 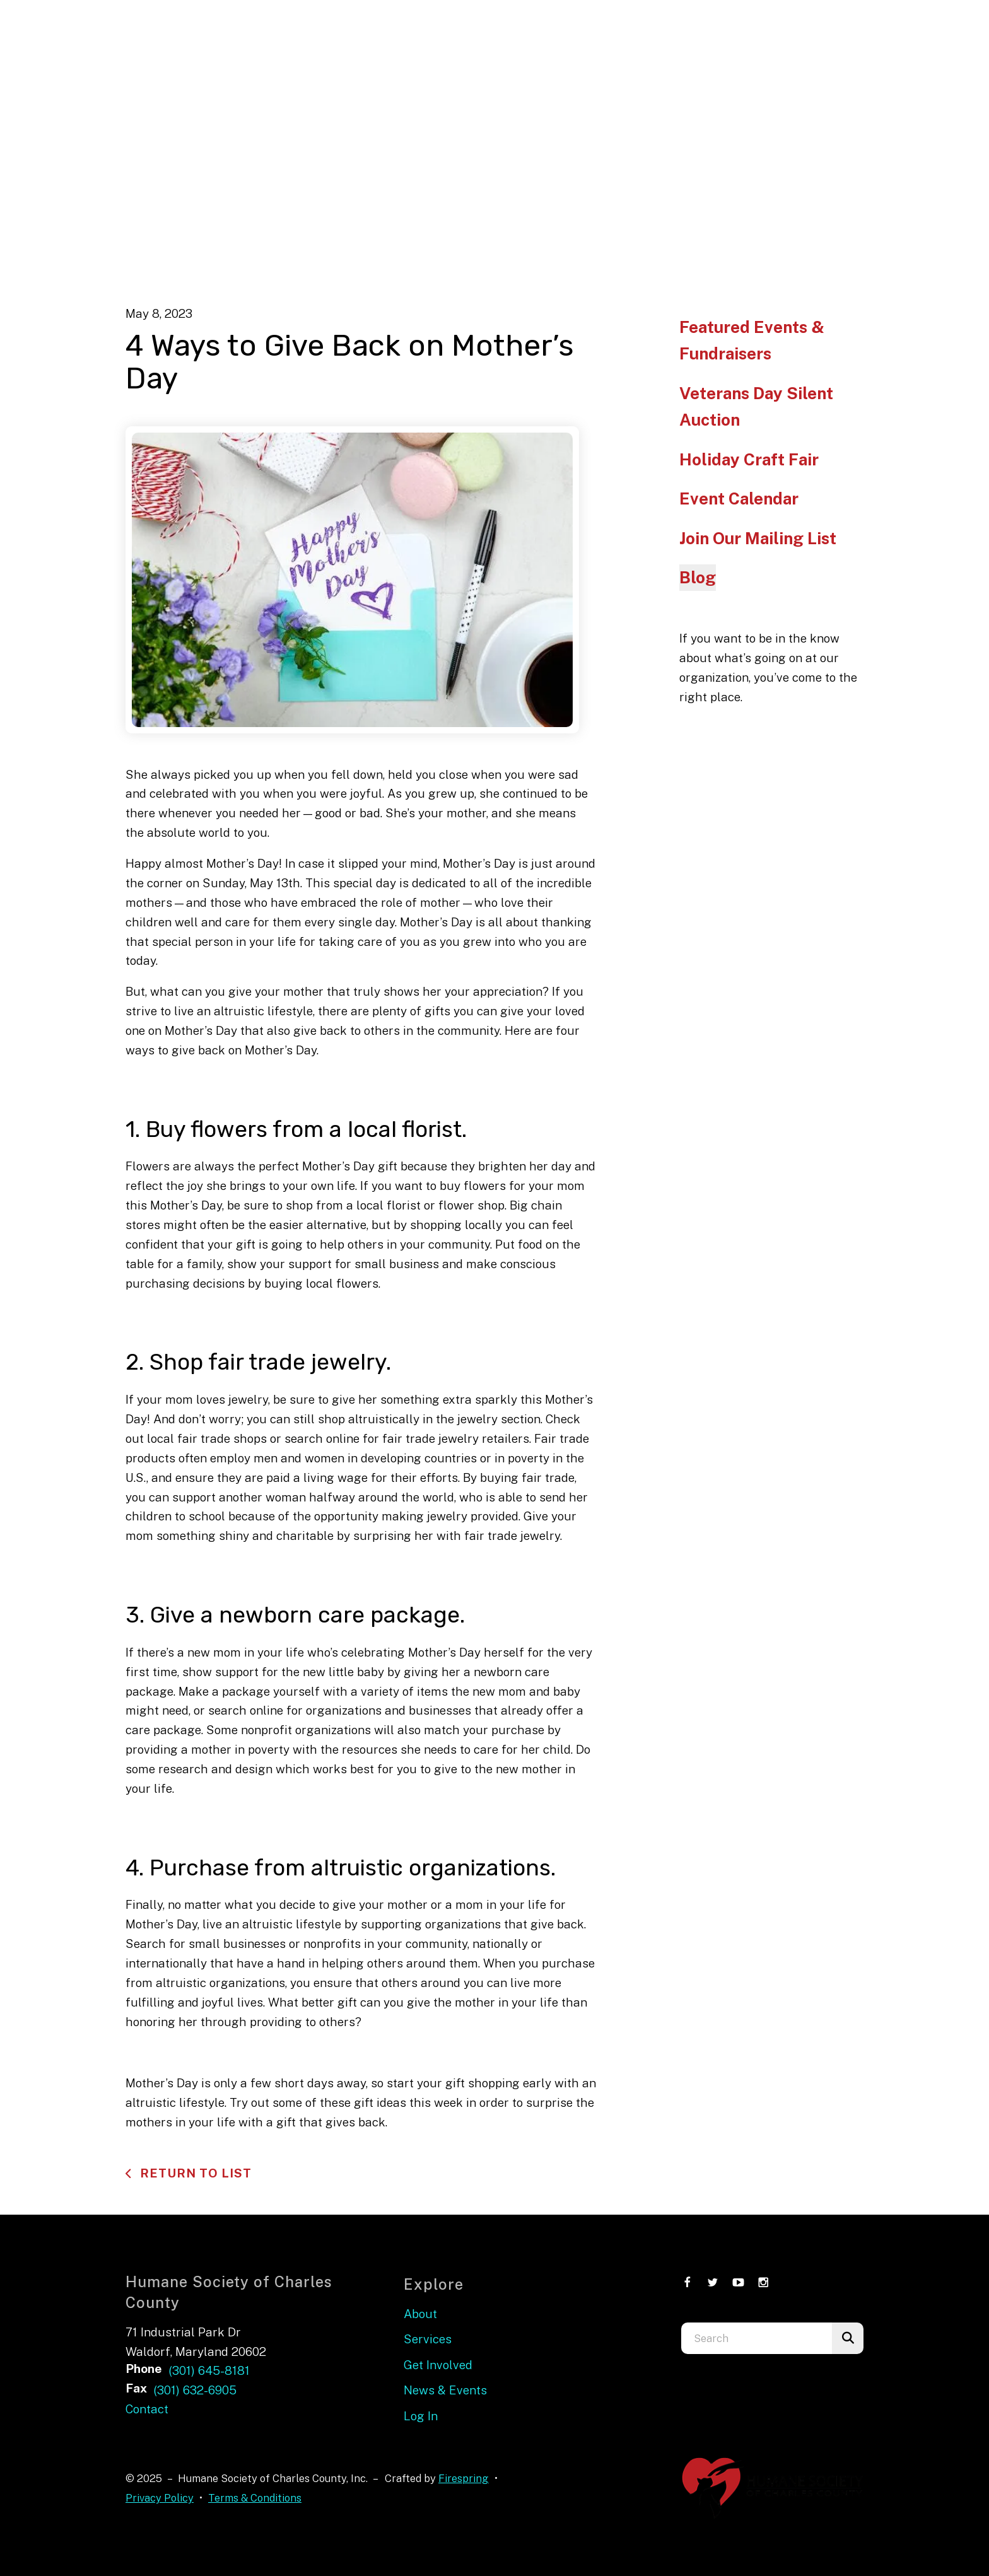 What do you see at coordinates (438, 2365) in the screenshot?
I see `Get Involved` at bounding box center [438, 2365].